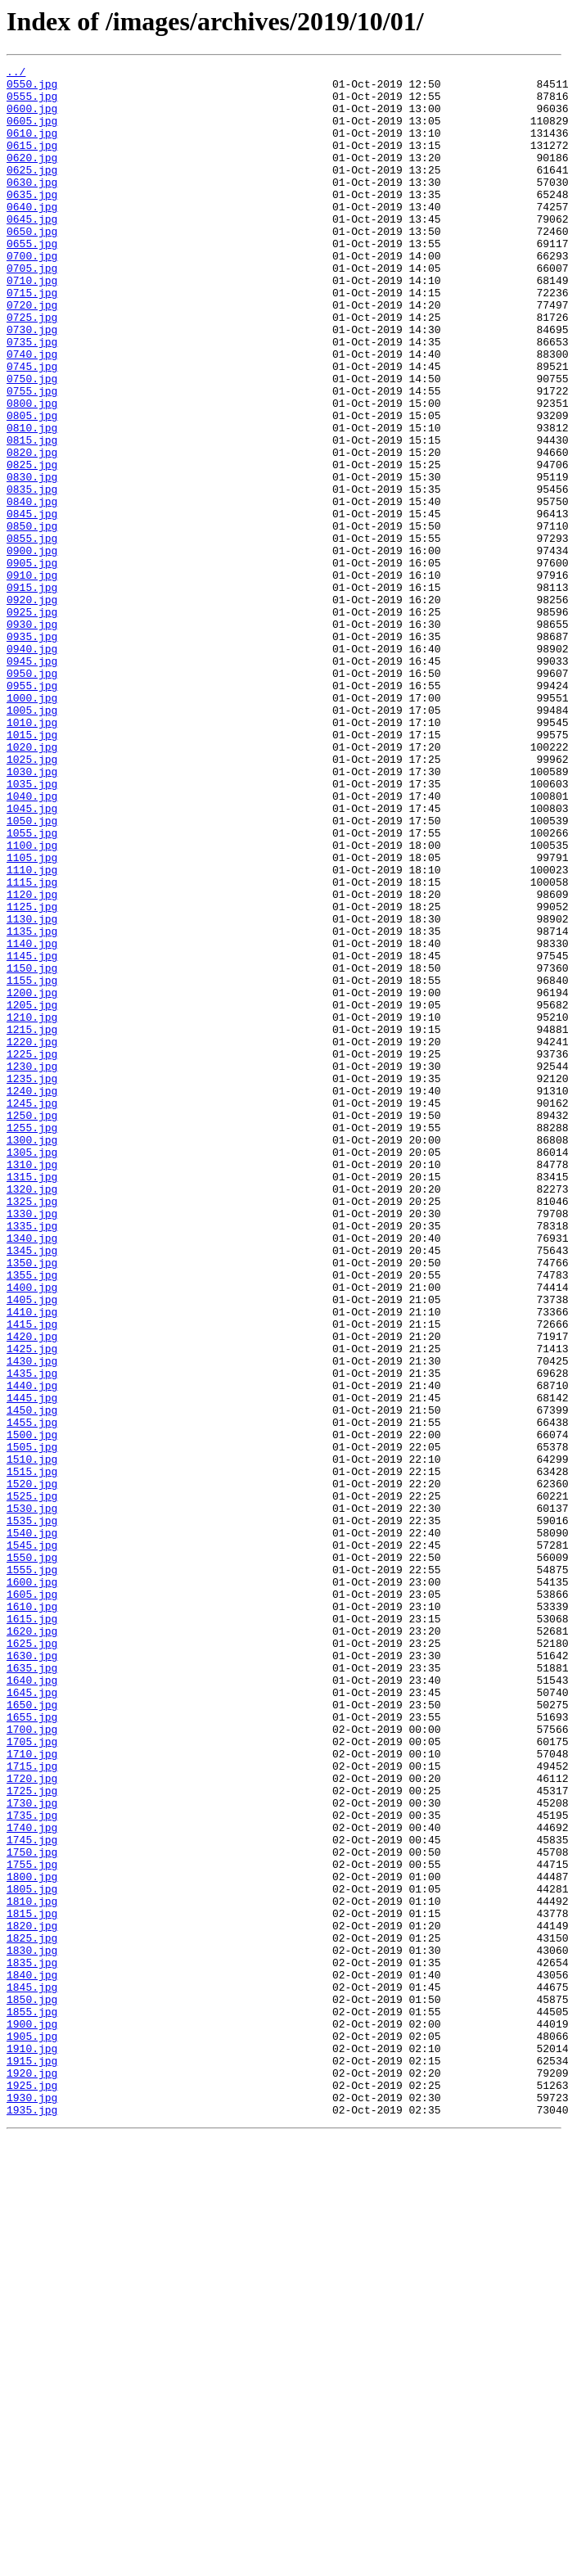 Image resolution: width=568 pixels, height=2576 pixels. Describe the element at coordinates (32, 1296) in the screenshot. I see `1240.jpg` at that location.